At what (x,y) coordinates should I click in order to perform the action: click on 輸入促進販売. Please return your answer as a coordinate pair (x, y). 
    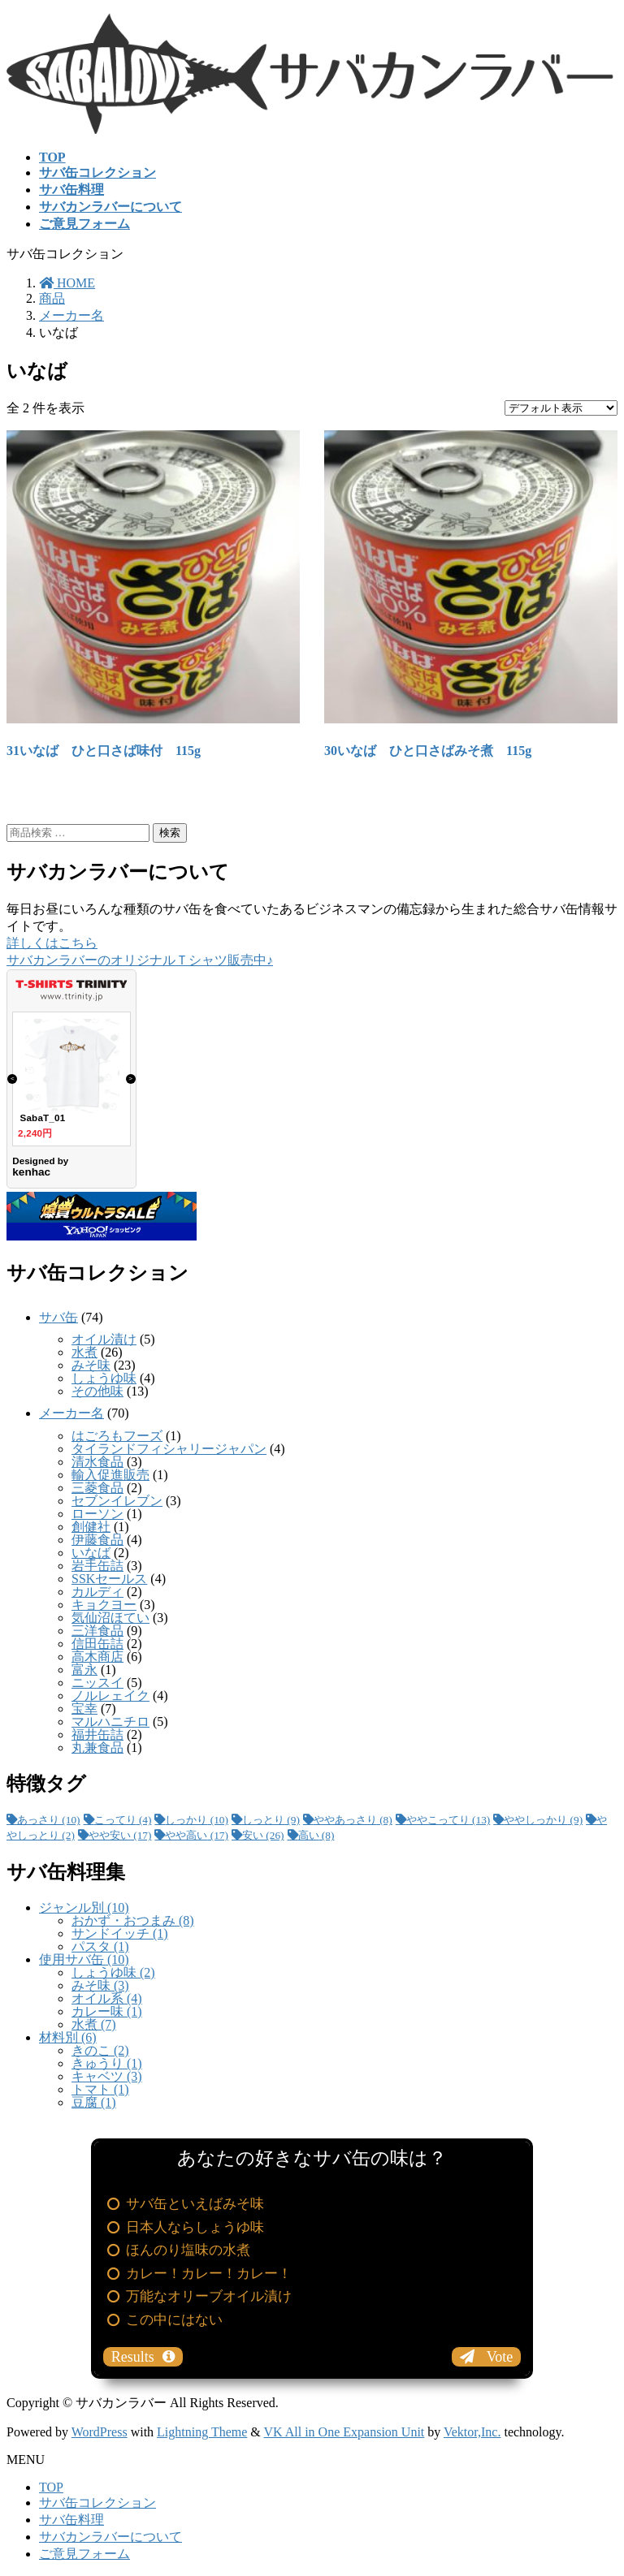
    Looking at the image, I should click on (111, 1475).